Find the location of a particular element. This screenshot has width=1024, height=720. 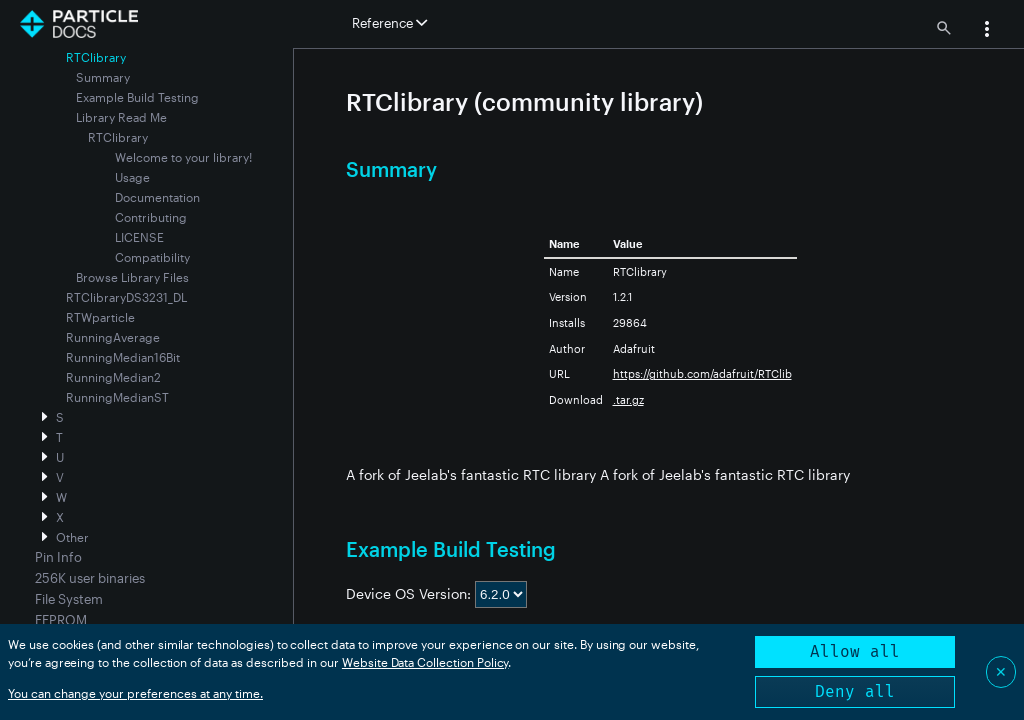

✕ [Close] is located at coordinates (1001, 671).